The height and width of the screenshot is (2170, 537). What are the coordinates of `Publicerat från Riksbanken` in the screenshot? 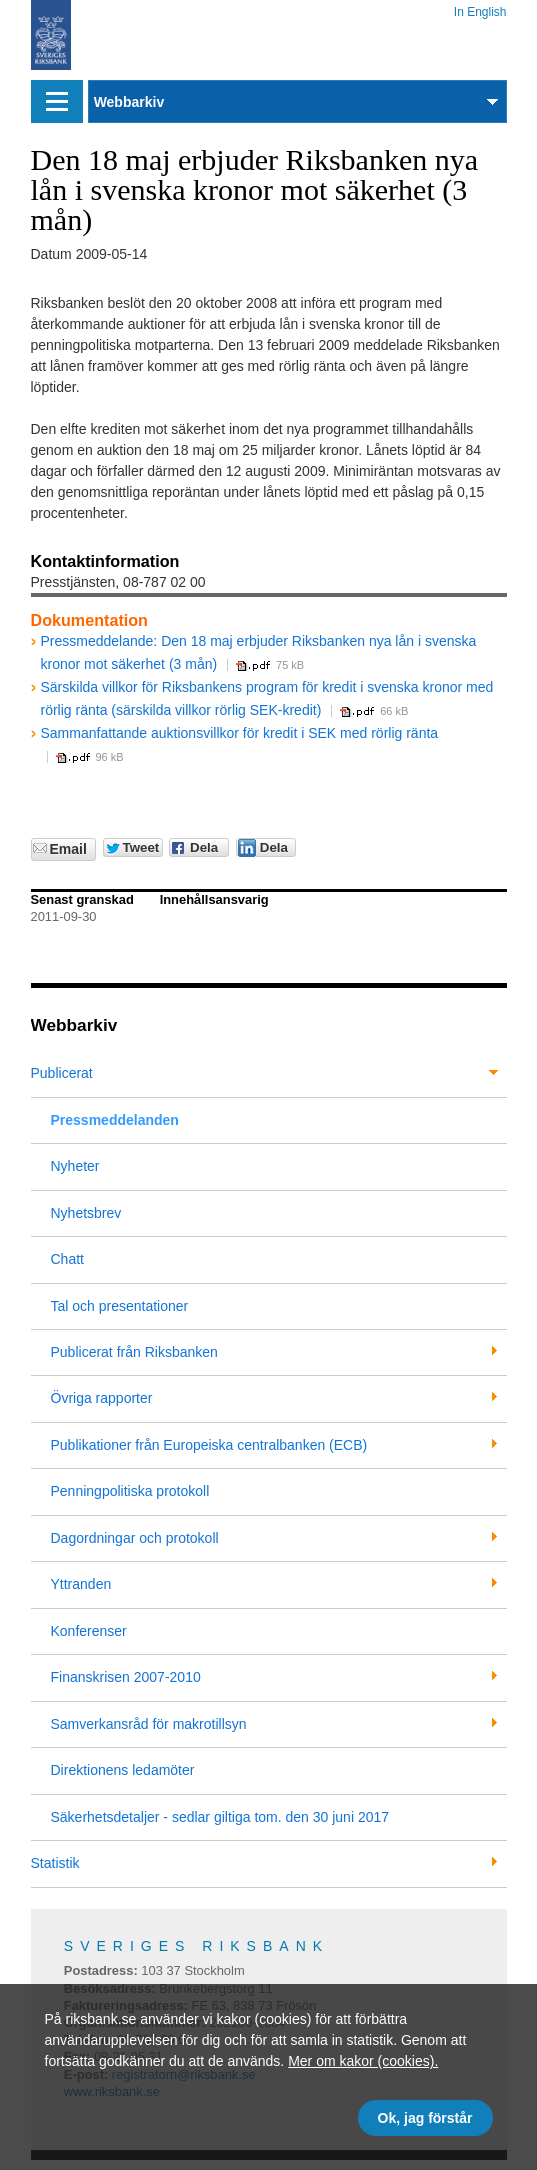 It's located at (134, 1352).